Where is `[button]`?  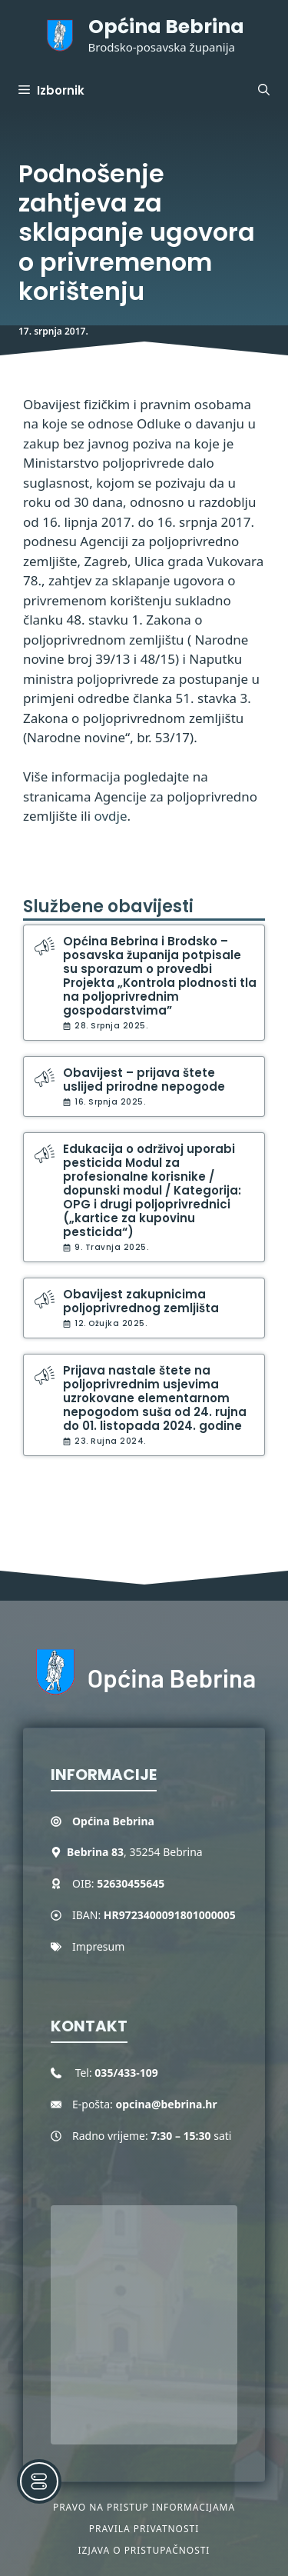
[button] is located at coordinates (264, 91).